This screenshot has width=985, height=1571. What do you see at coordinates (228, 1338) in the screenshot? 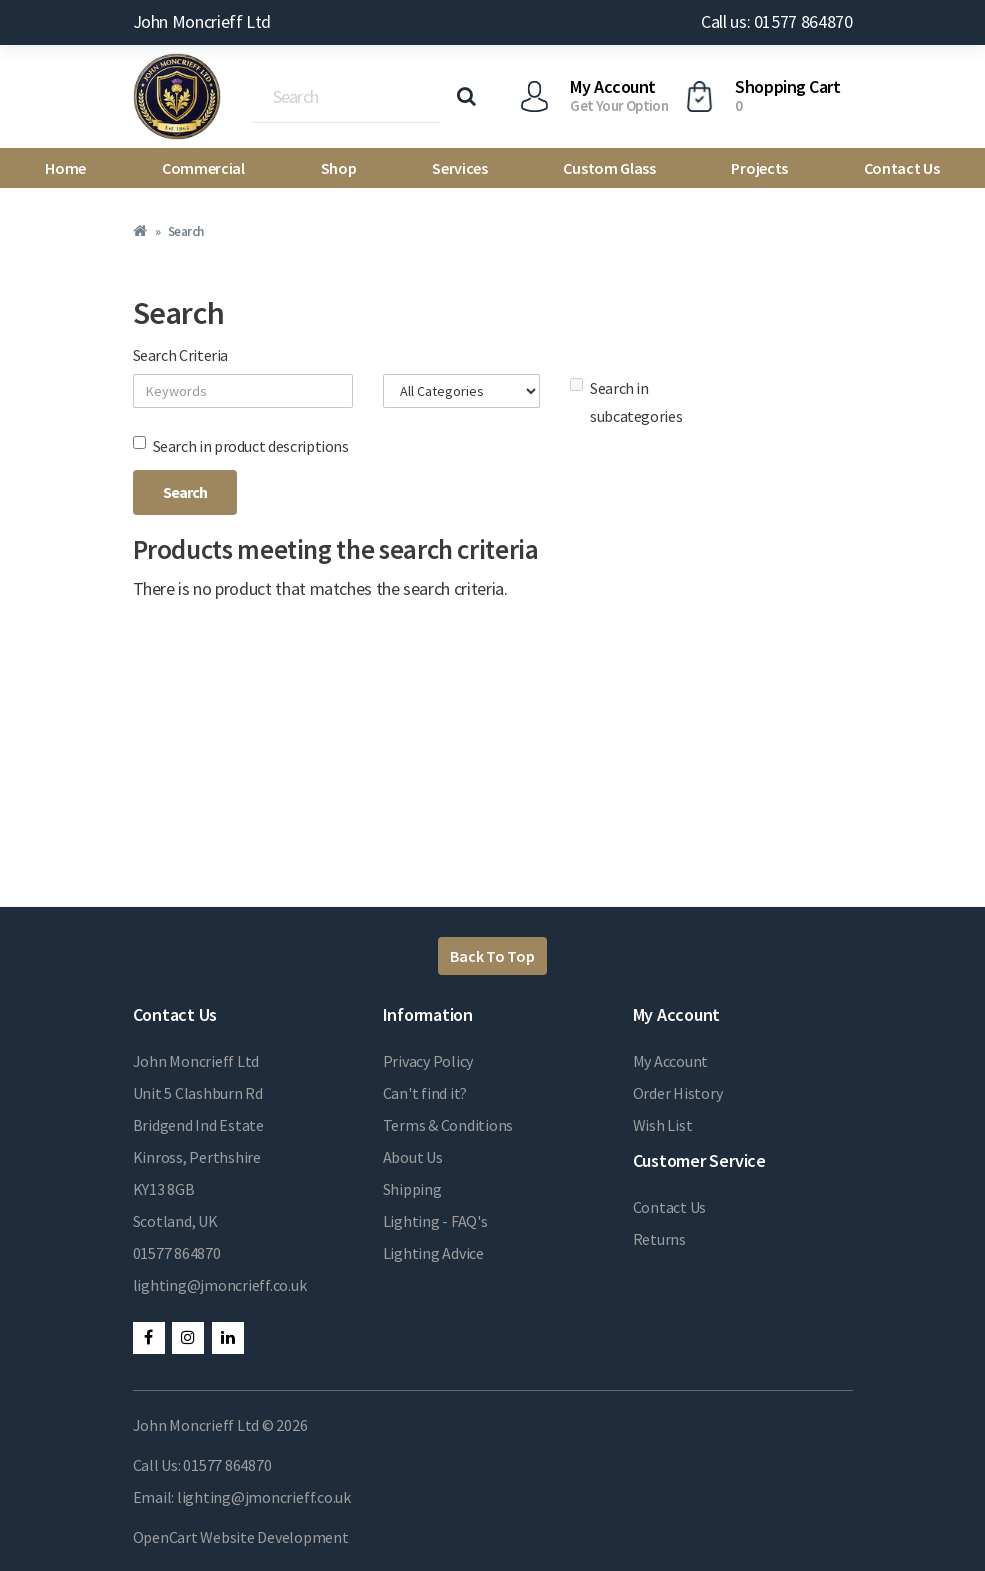
I see `LinkedIn` at bounding box center [228, 1338].